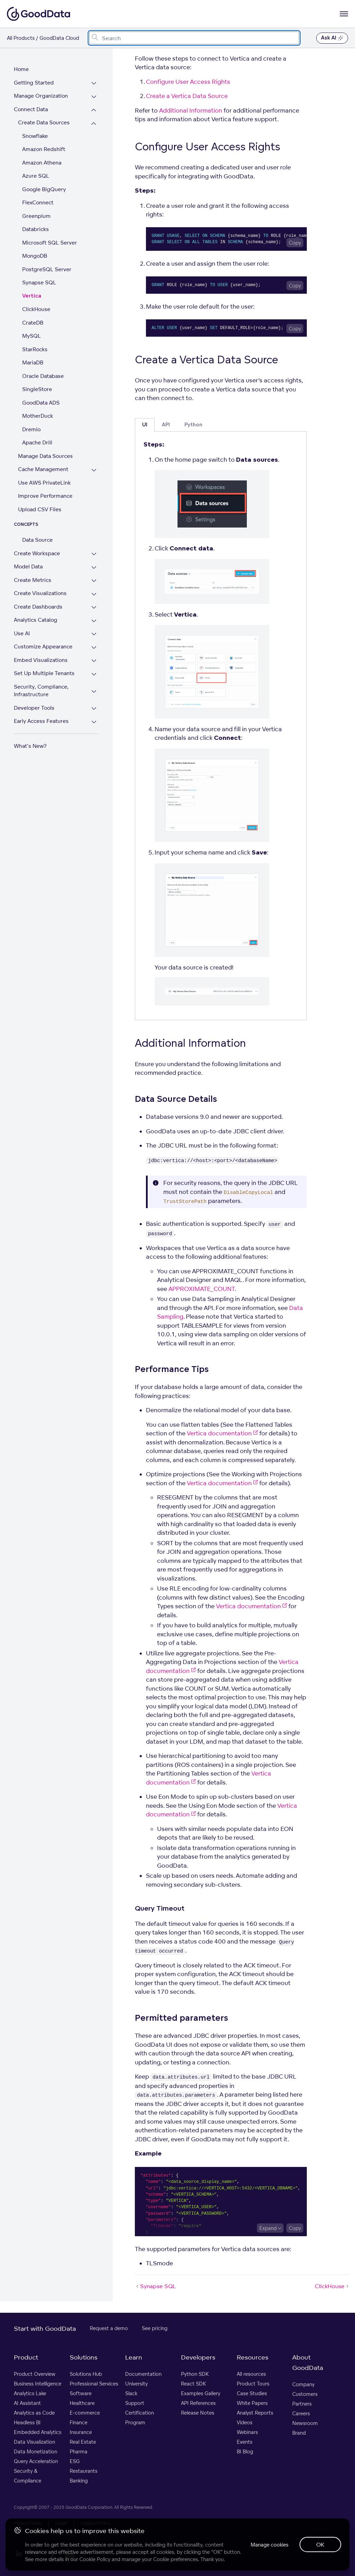  What do you see at coordinates (245, 2451) in the screenshot?
I see `BI Blog` at bounding box center [245, 2451].